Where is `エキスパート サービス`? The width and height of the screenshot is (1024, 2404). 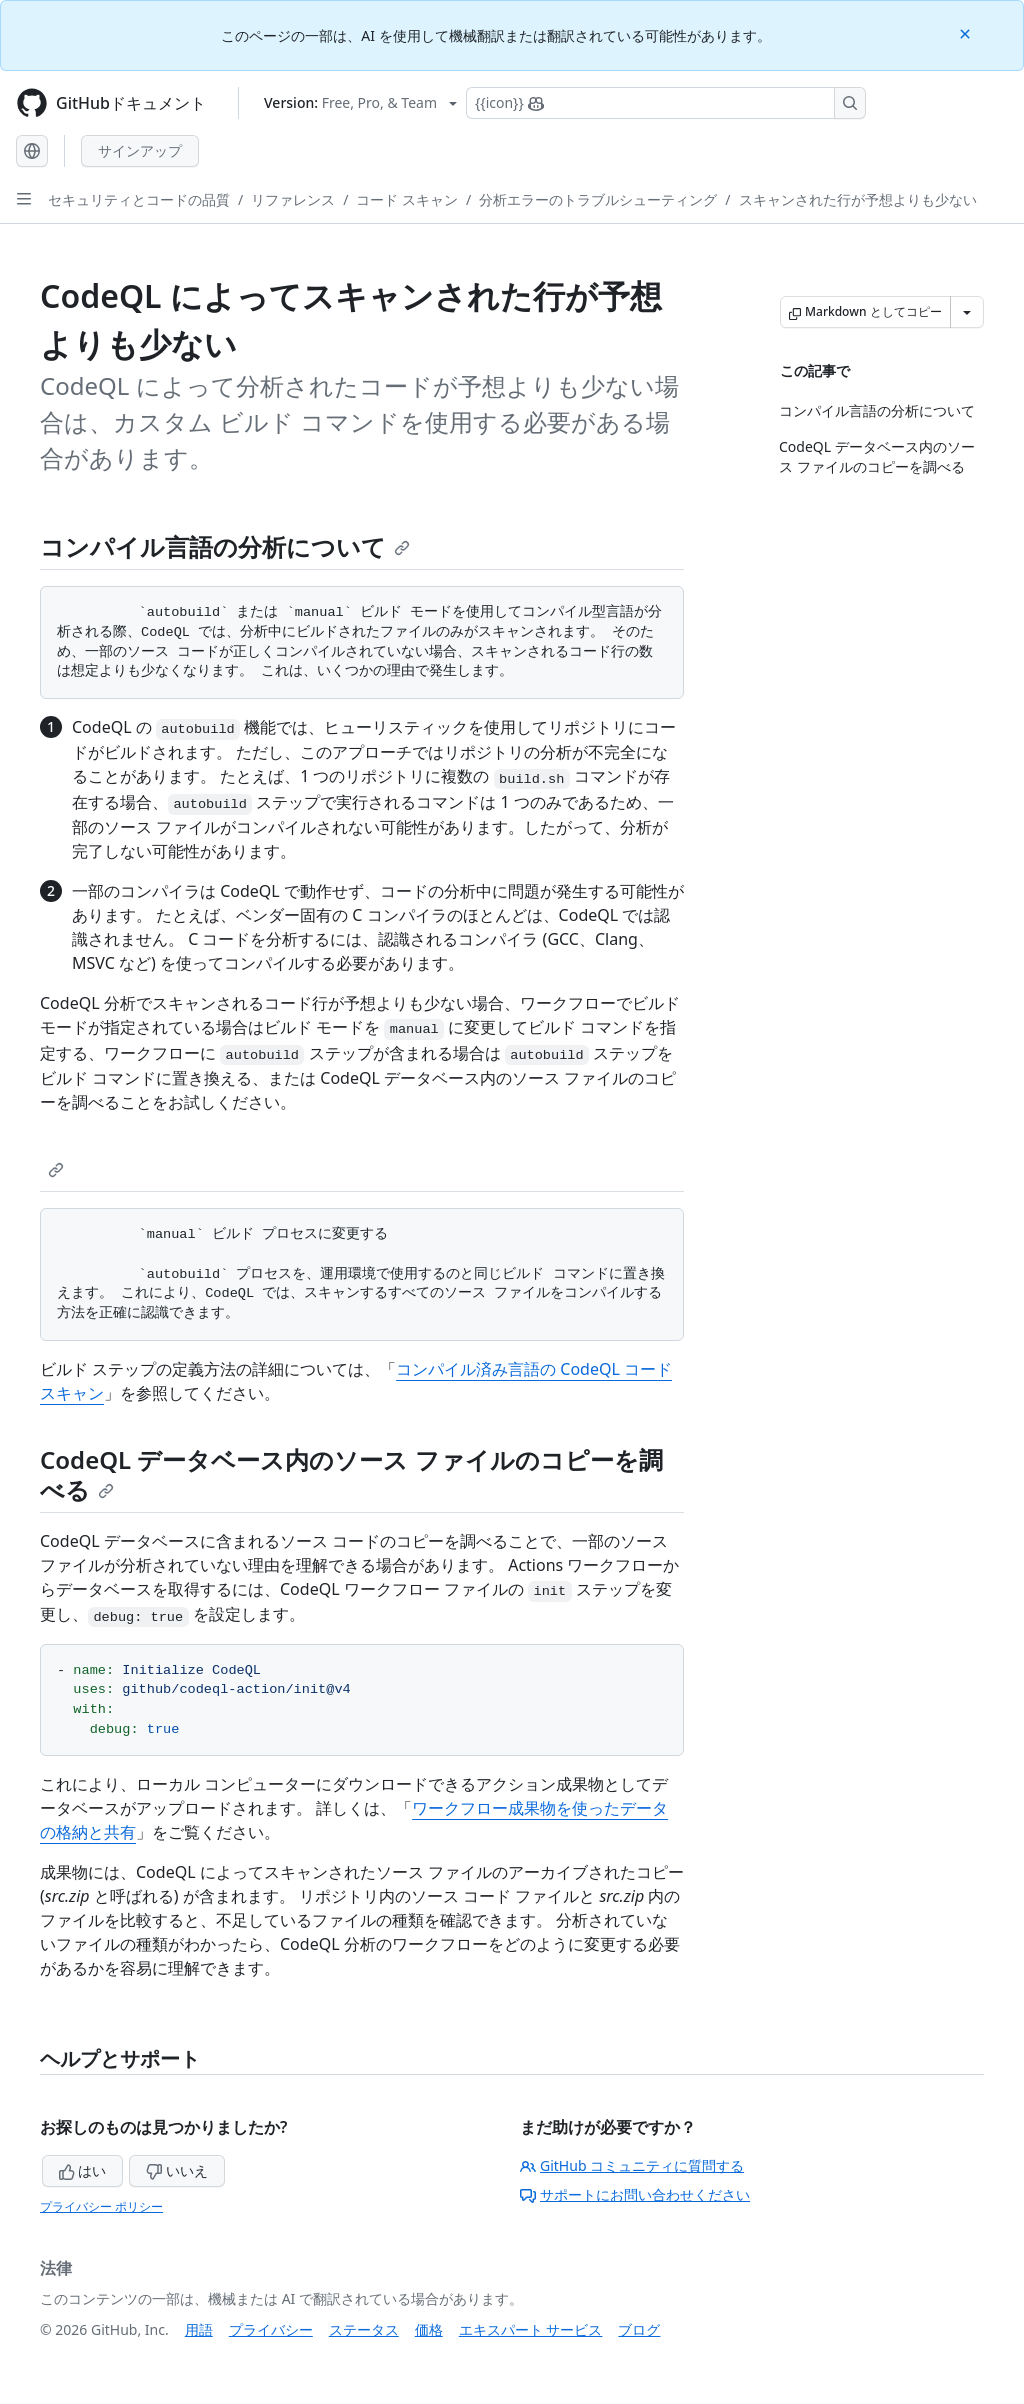
エキスパート サービス is located at coordinates (531, 2329).